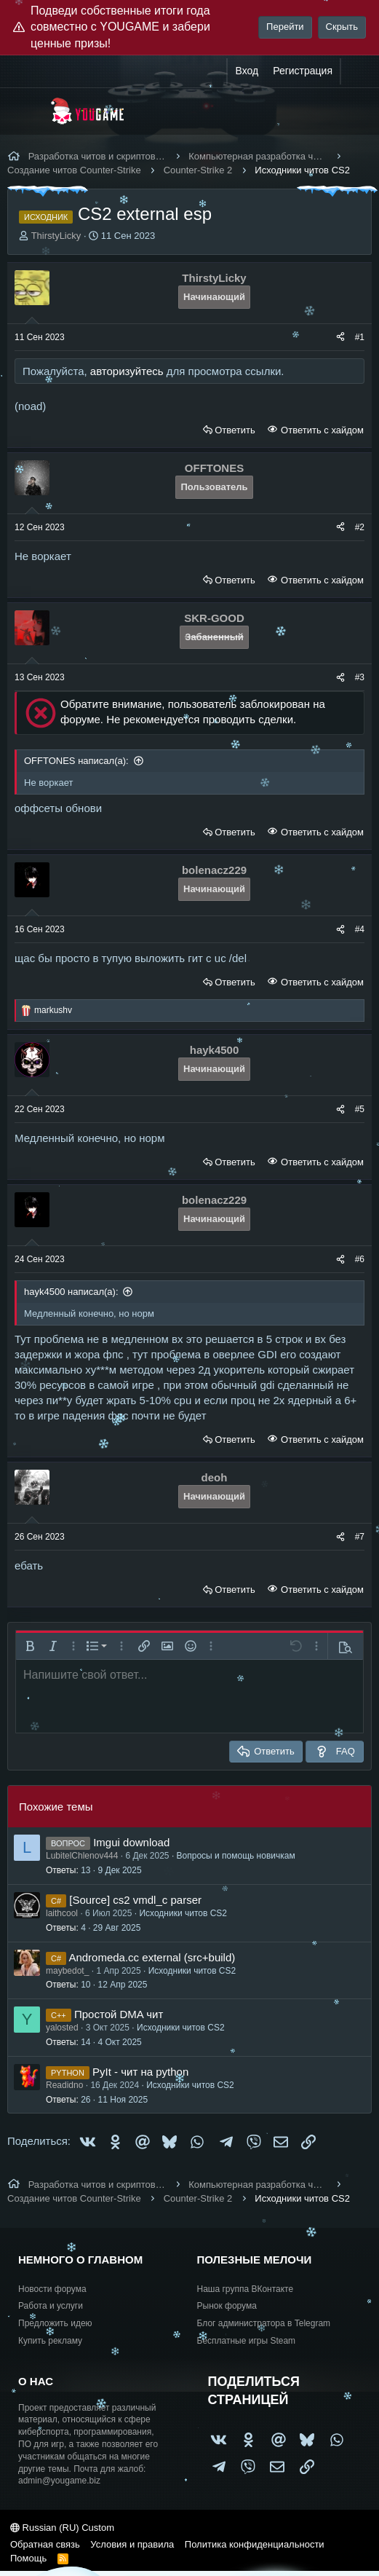 This screenshot has width=379, height=2576. Describe the element at coordinates (55, 2323) in the screenshot. I see `Предложить идею` at that location.